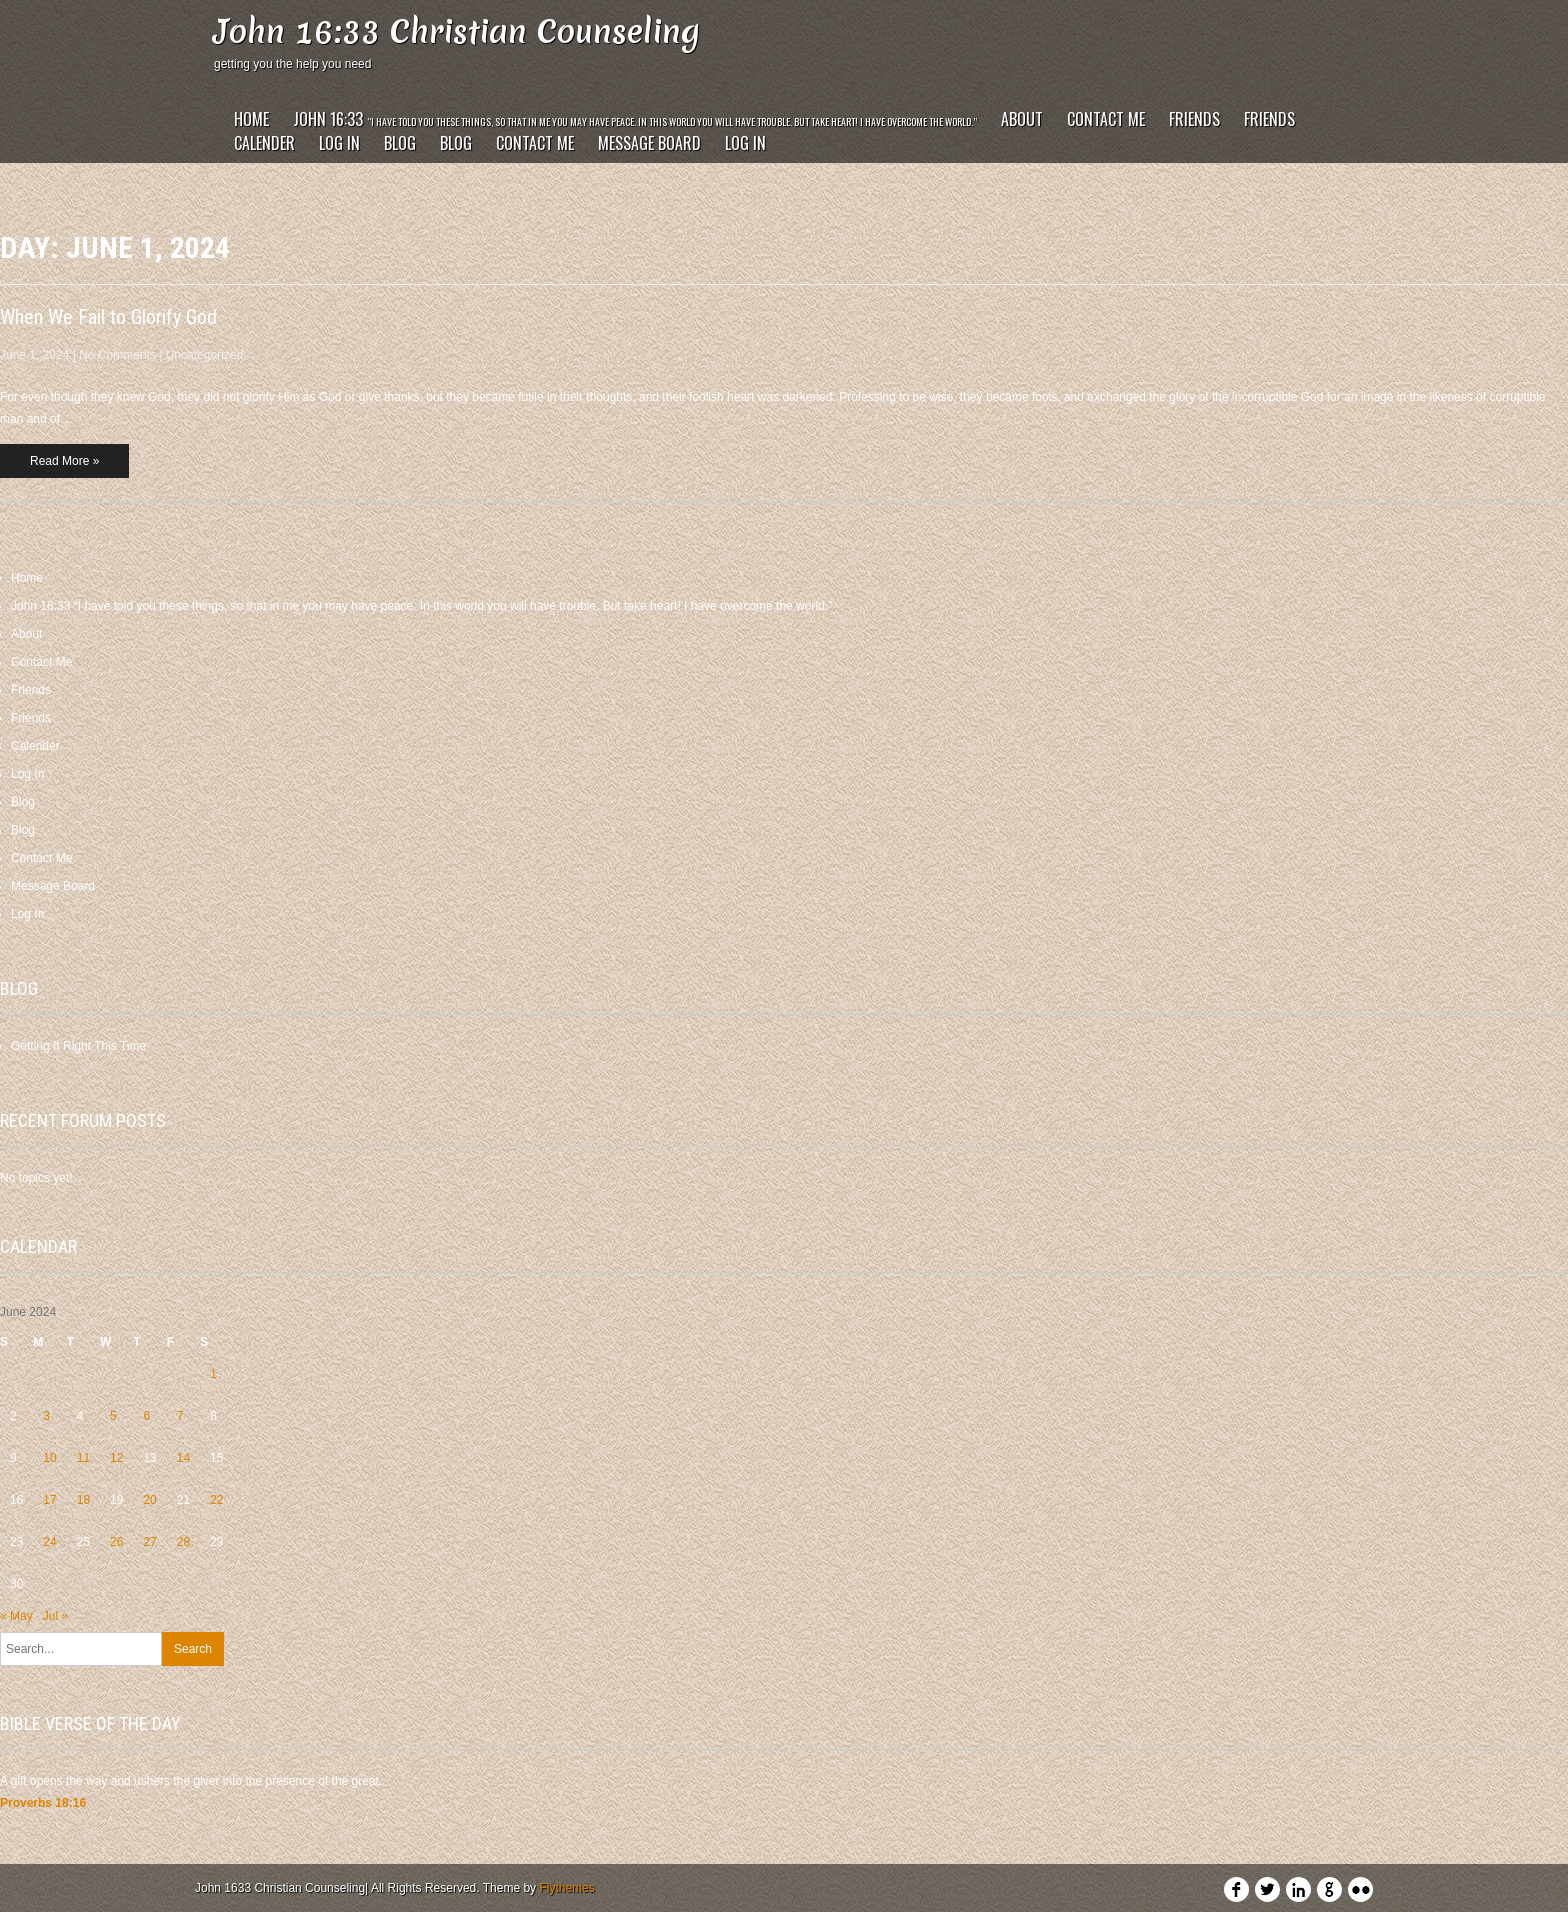  What do you see at coordinates (46, 1416) in the screenshot?
I see `3 [Posts published on June 3, 2024]` at bounding box center [46, 1416].